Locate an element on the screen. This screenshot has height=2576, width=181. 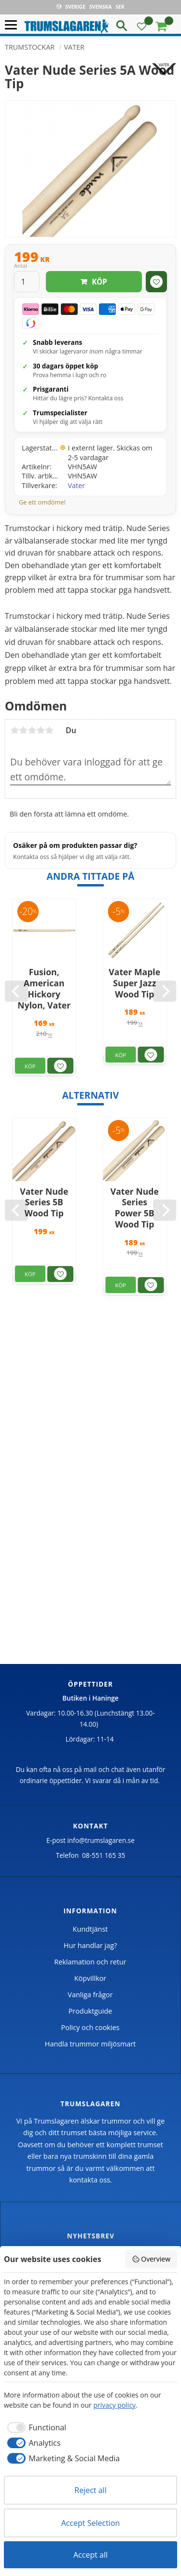
Handla trummor miljösmart [menuitem] is located at coordinates (90, 2043).